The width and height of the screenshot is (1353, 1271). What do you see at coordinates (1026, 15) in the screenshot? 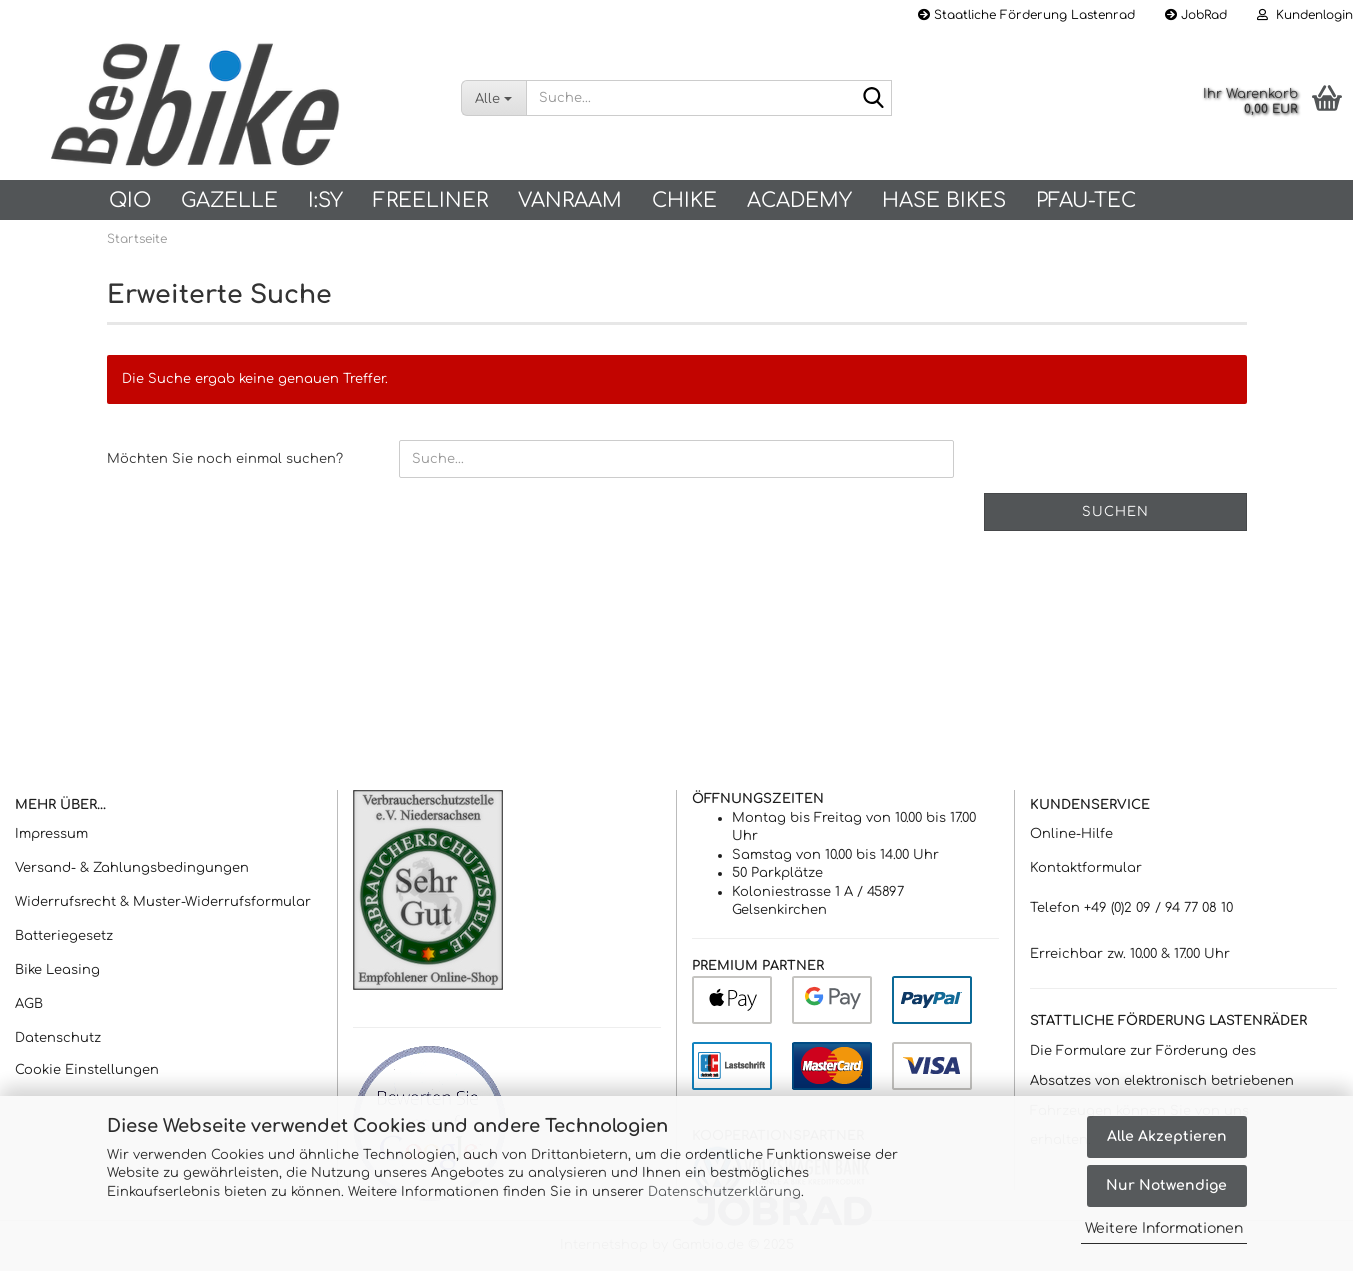
I see `Staatliche Förderung Lastenrad` at bounding box center [1026, 15].